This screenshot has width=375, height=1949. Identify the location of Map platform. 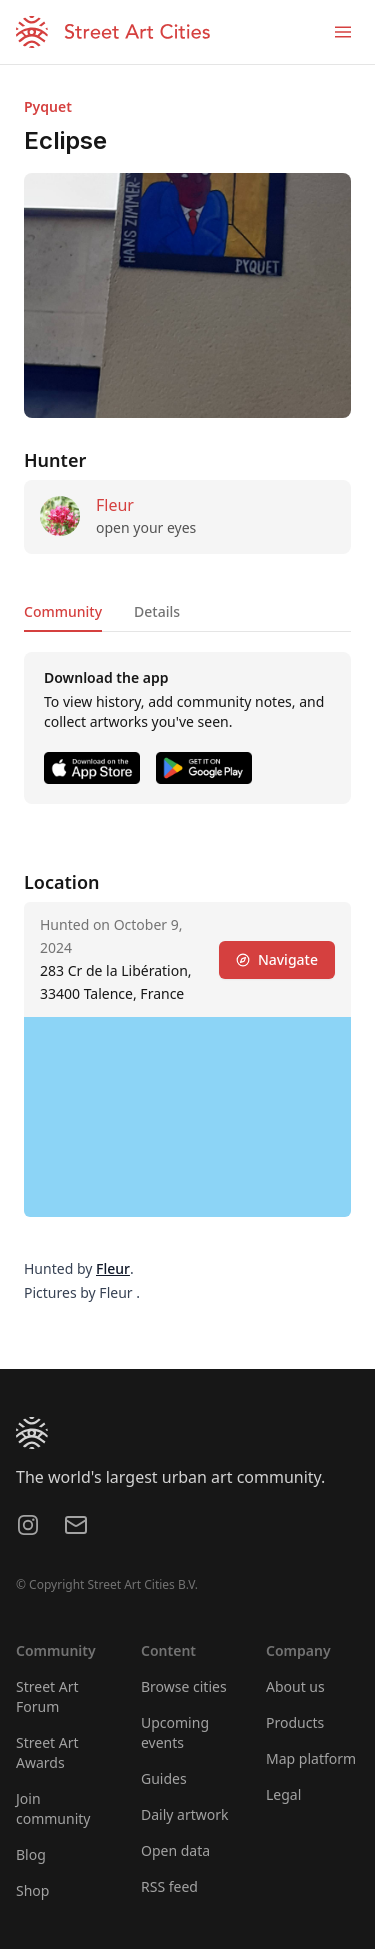
(311, 1758).